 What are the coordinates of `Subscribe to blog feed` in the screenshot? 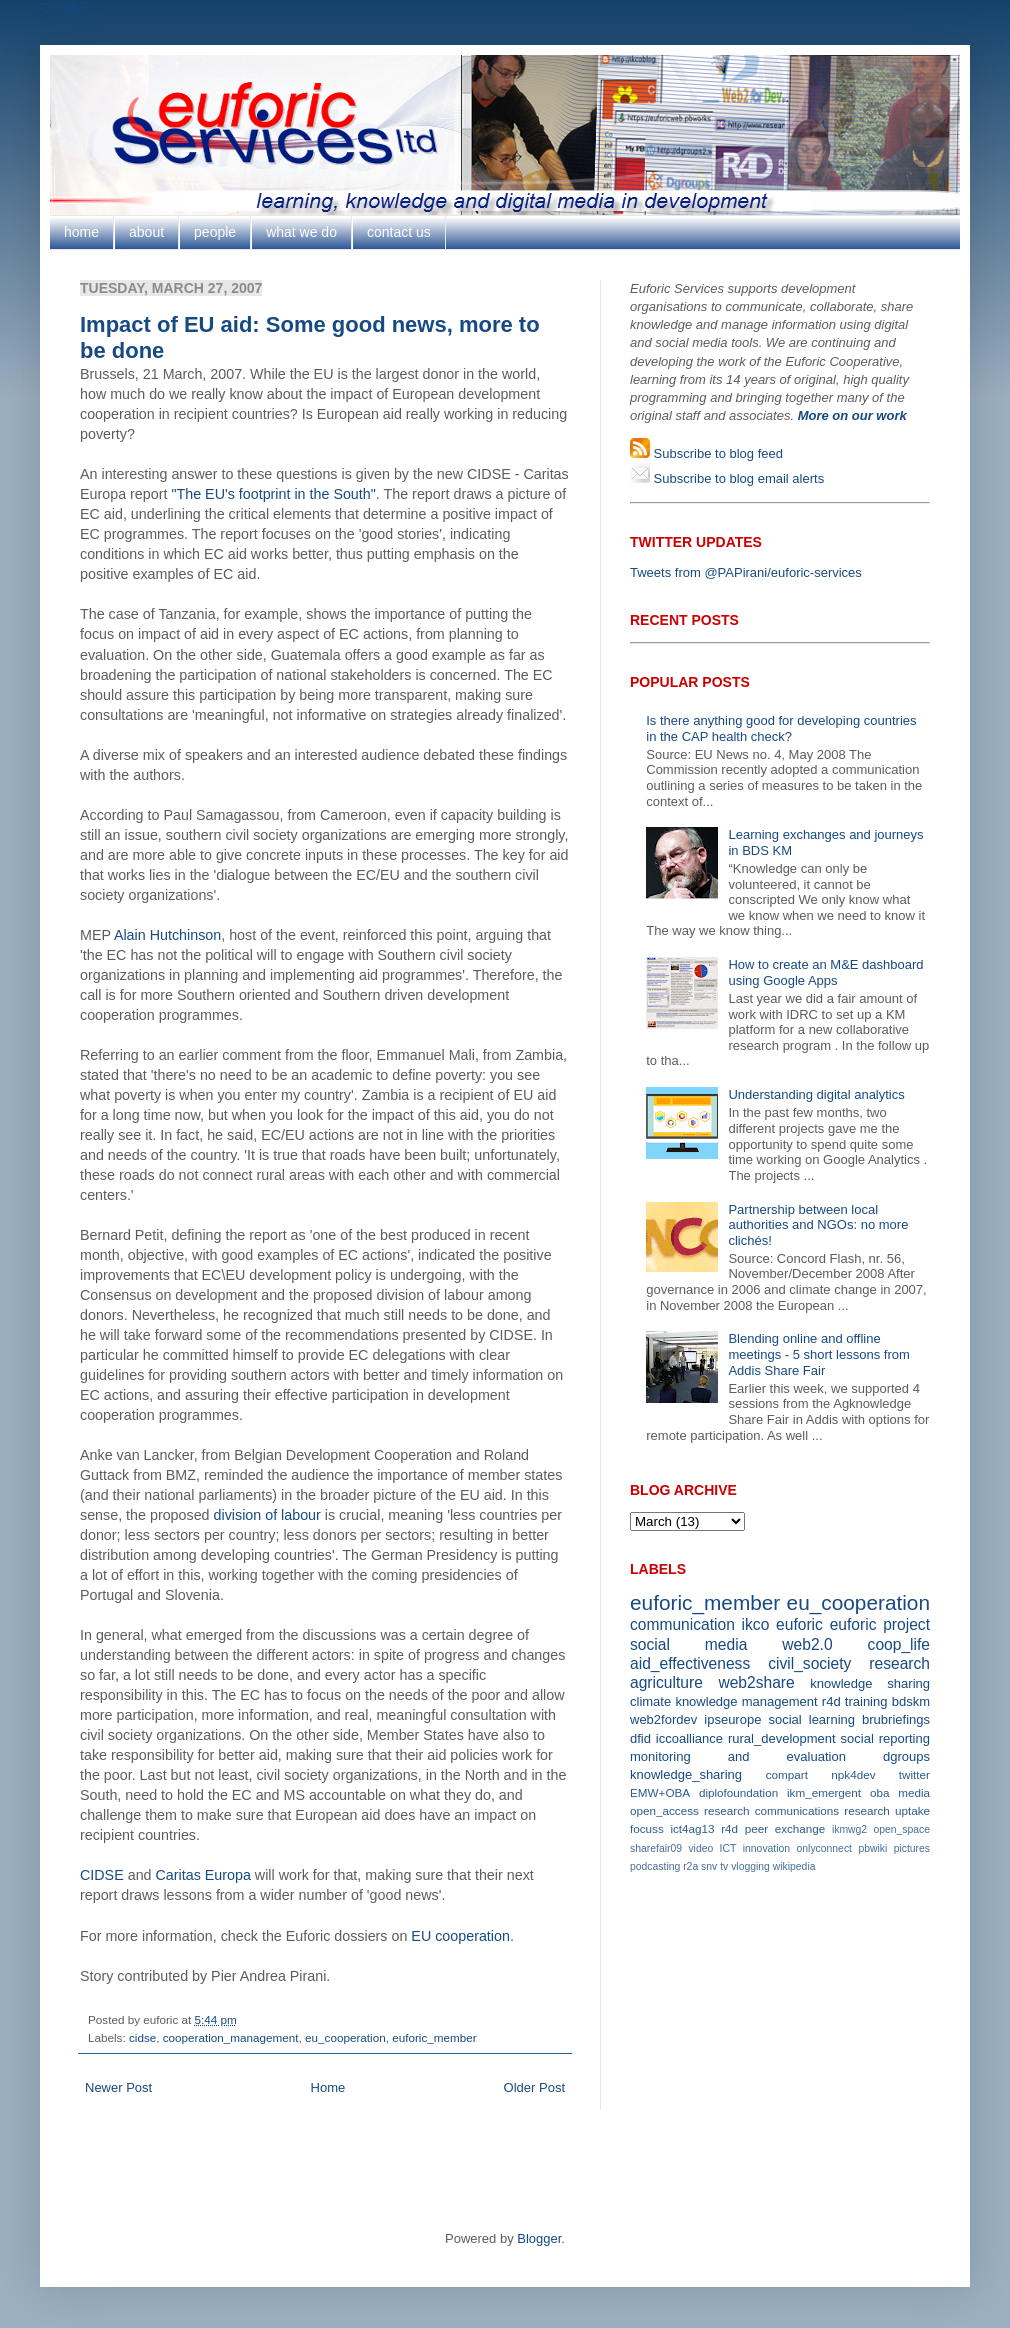 It's located at (716, 453).